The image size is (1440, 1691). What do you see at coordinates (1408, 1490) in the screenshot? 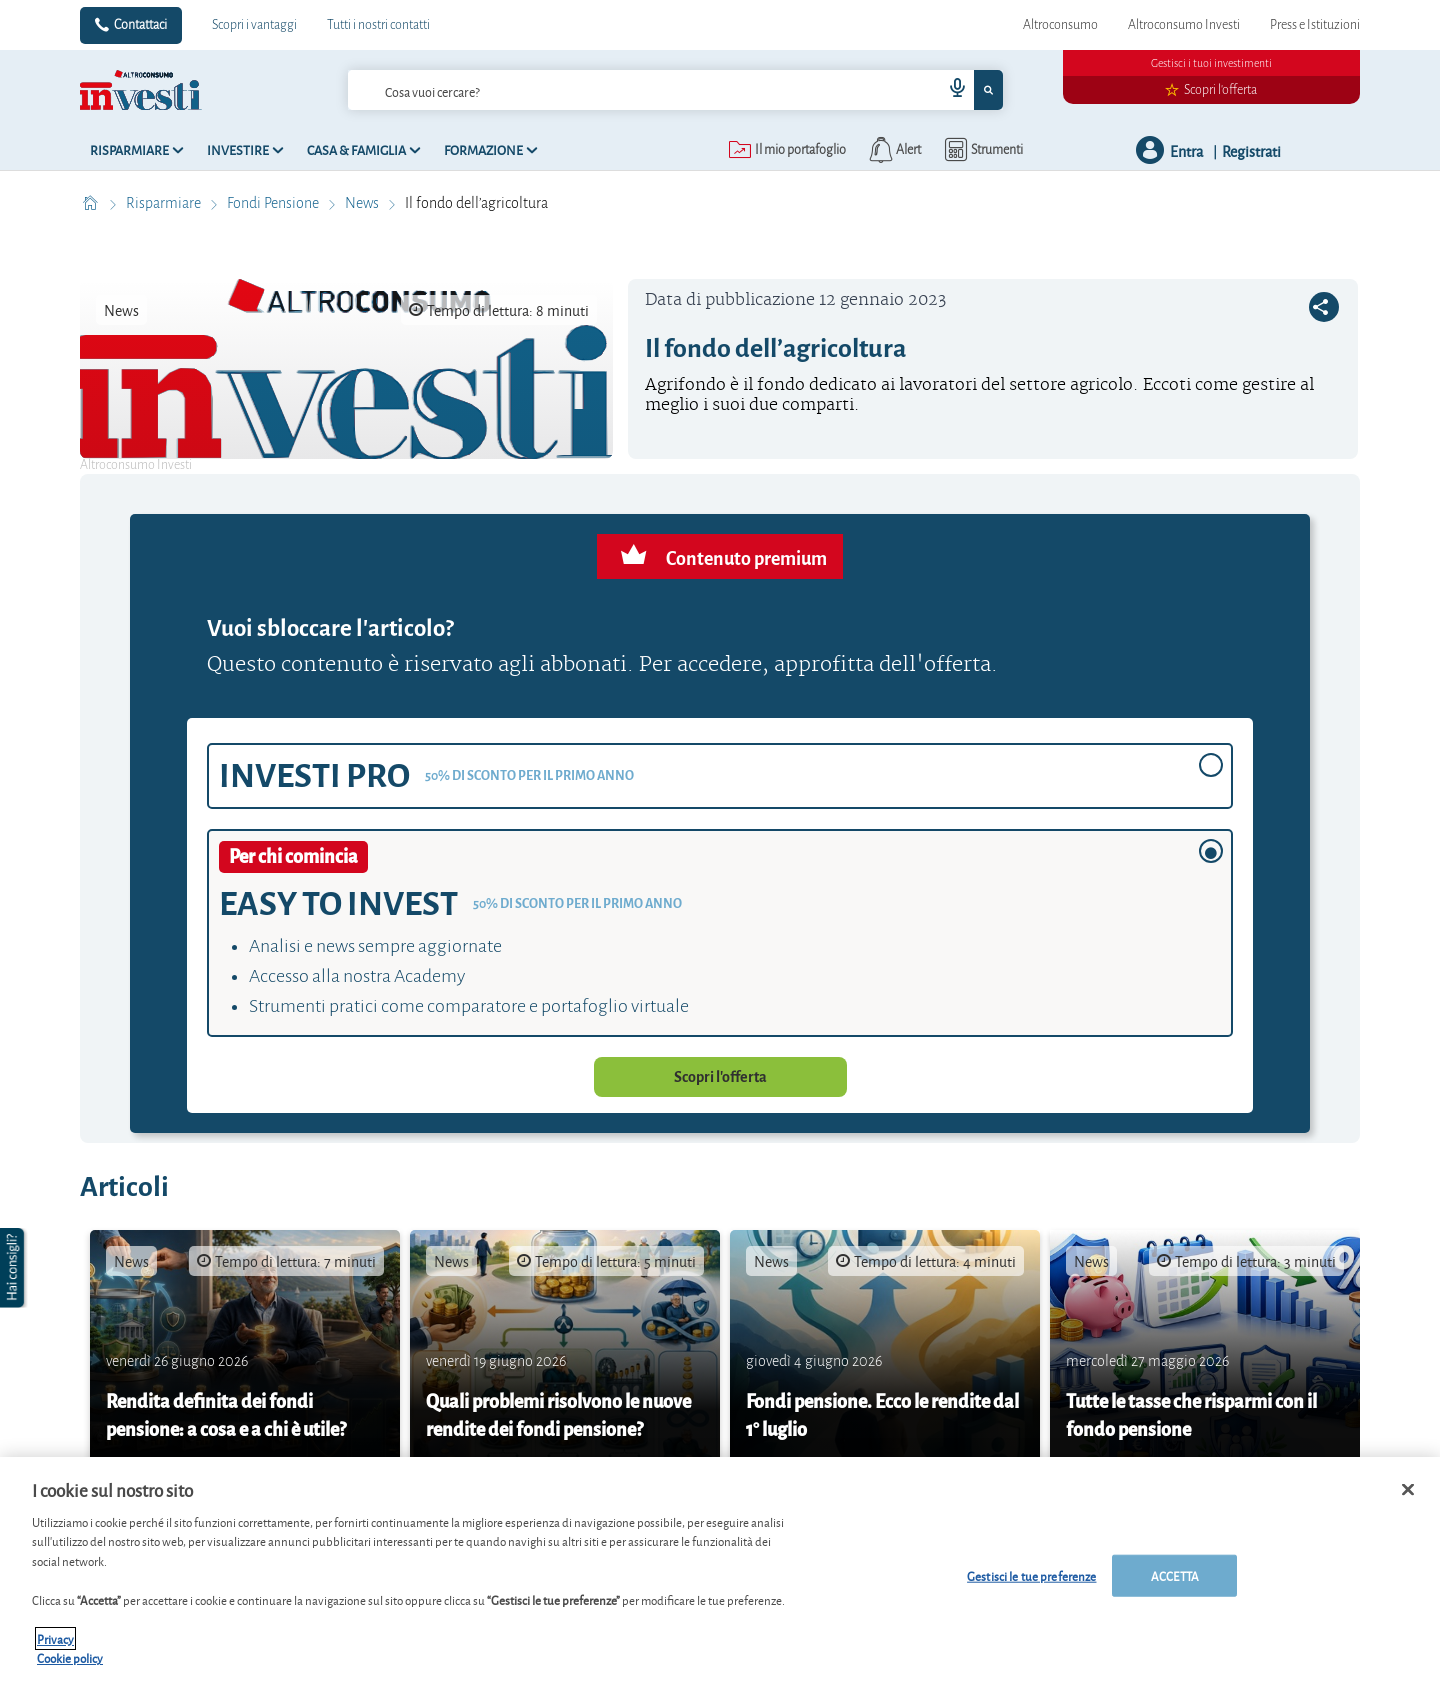
I see `[Chiudi]` at bounding box center [1408, 1490].